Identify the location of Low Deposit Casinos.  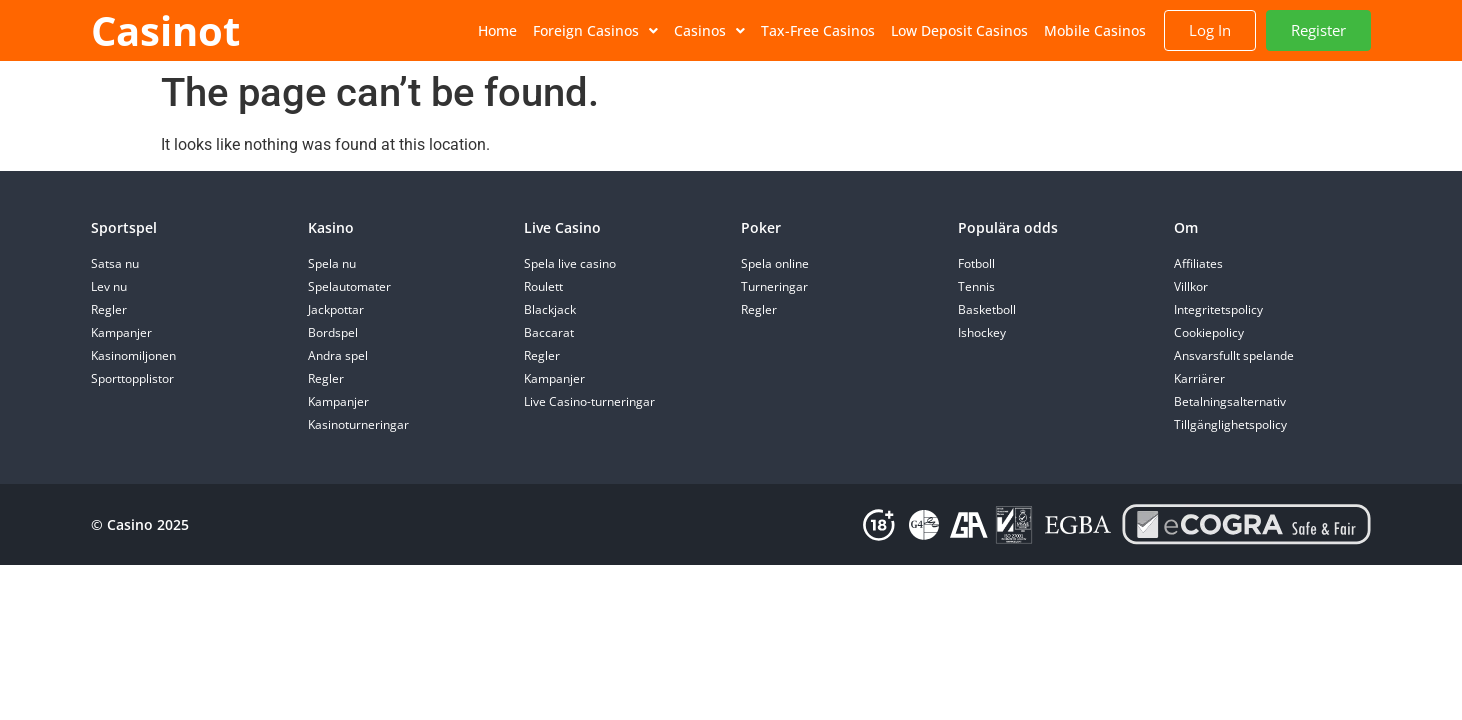
(959, 30).